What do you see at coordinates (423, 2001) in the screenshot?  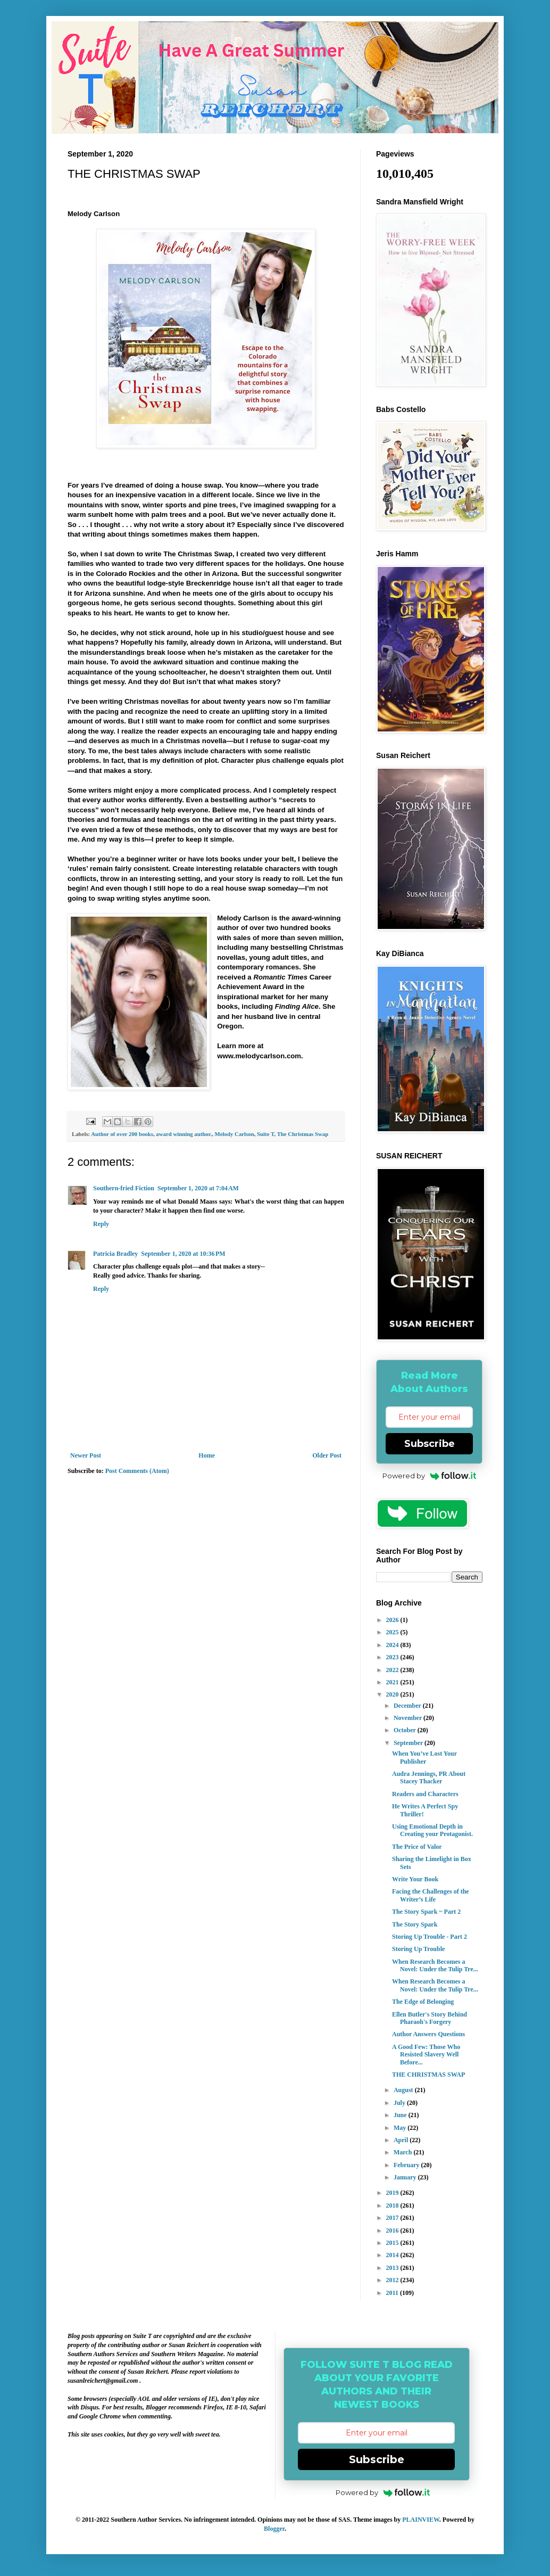 I see `The Edge of Belonging` at bounding box center [423, 2001].